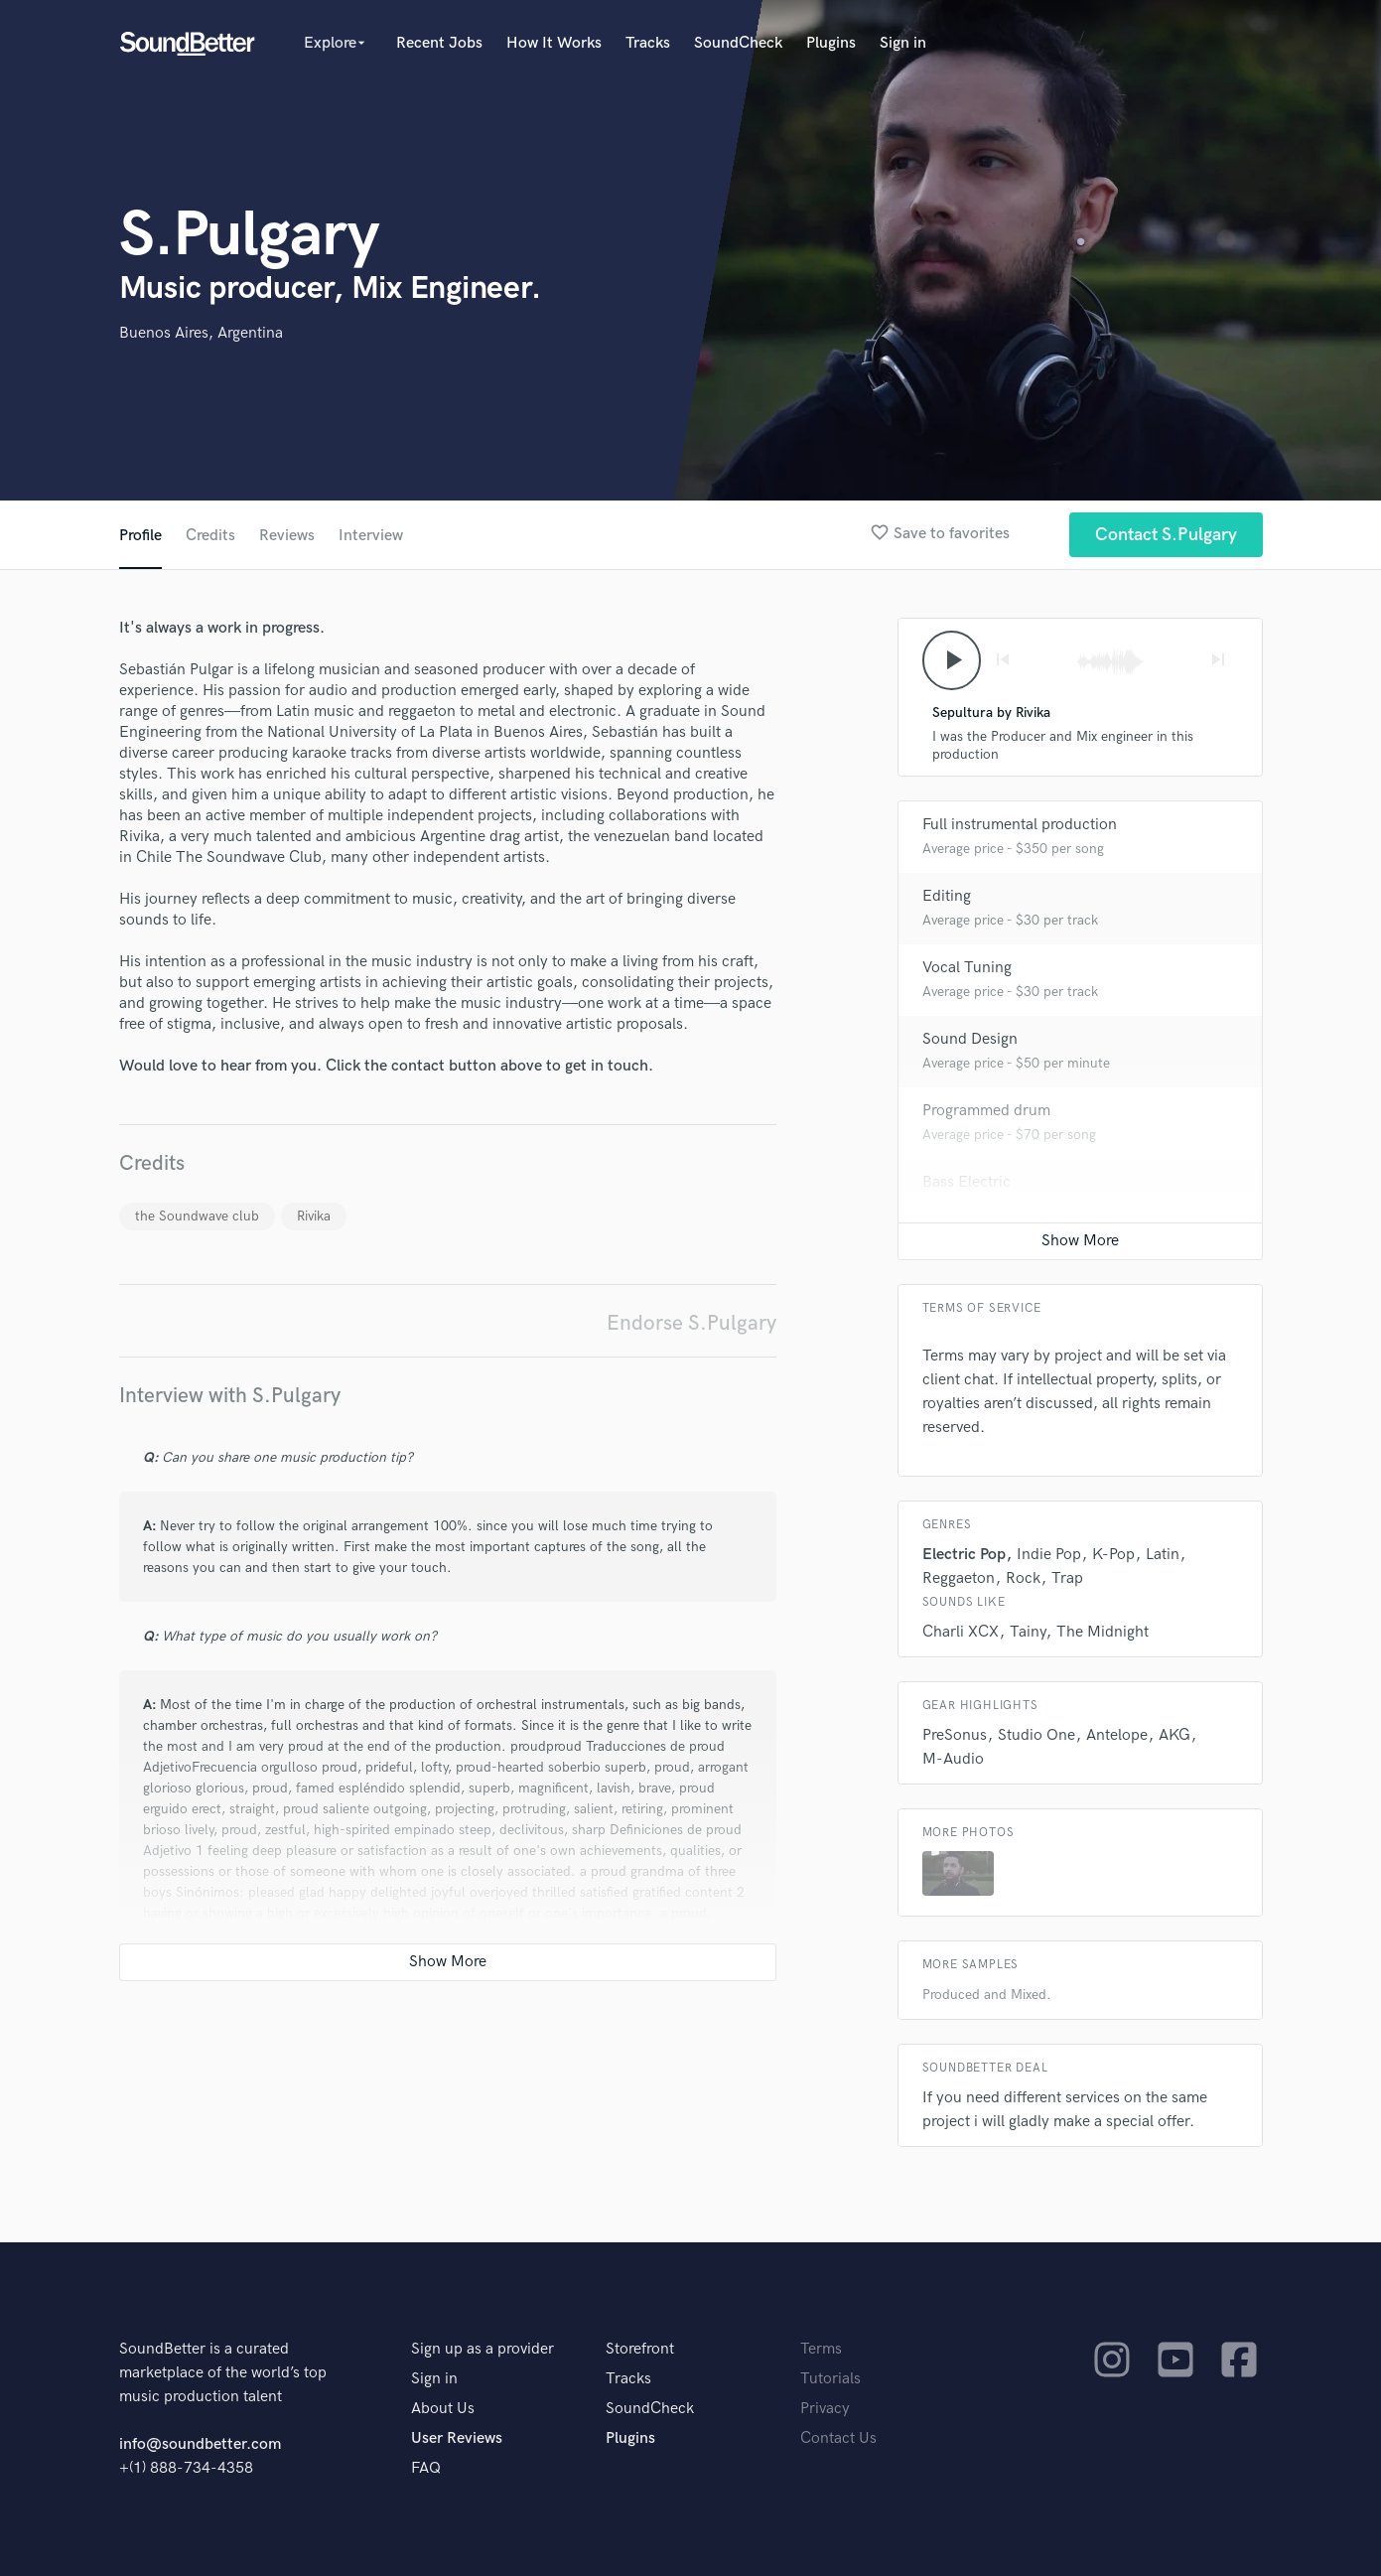  I want to click on Privacy, so click(825, 2408).